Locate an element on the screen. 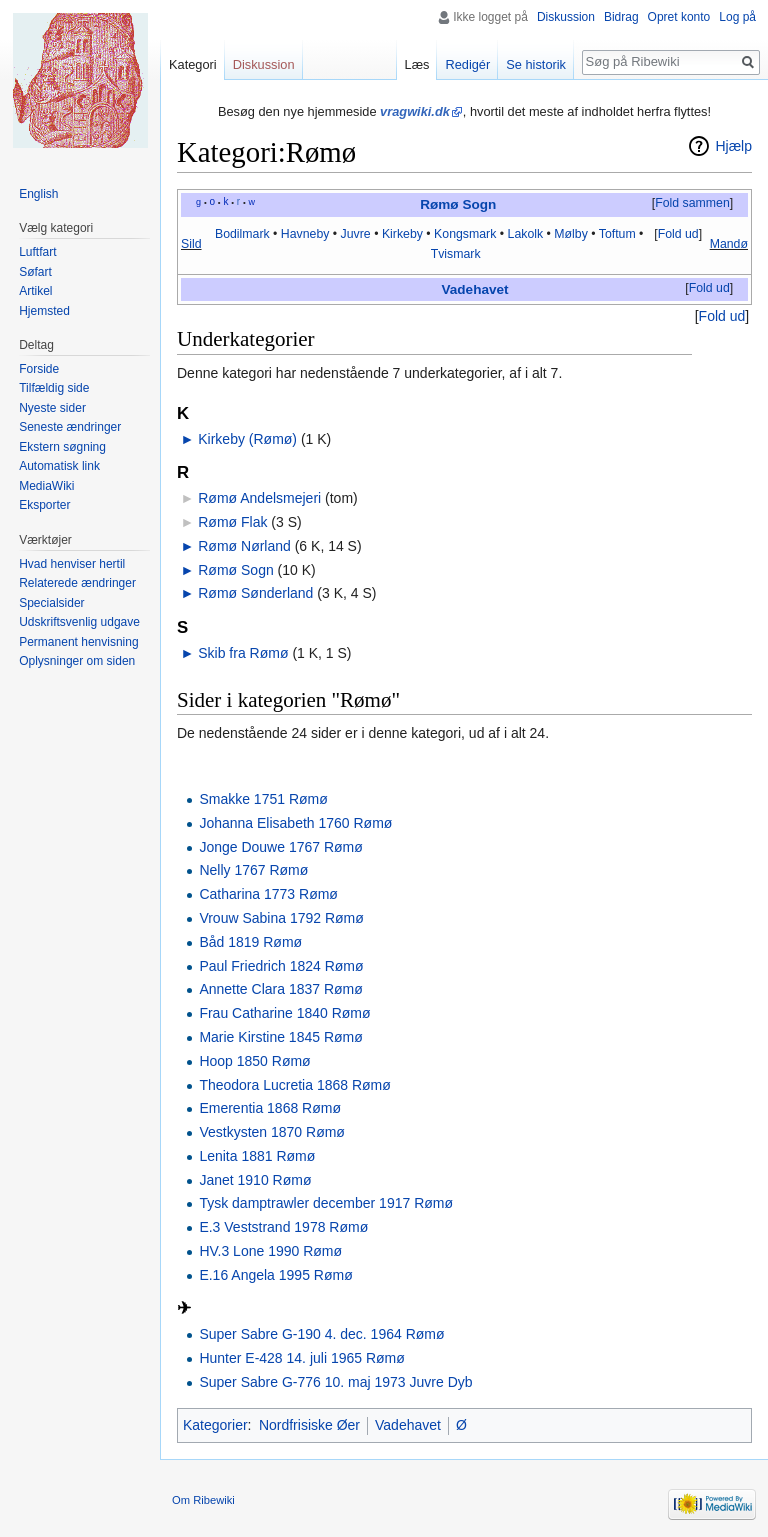  Bidrag is located at coordinates (621, 17).